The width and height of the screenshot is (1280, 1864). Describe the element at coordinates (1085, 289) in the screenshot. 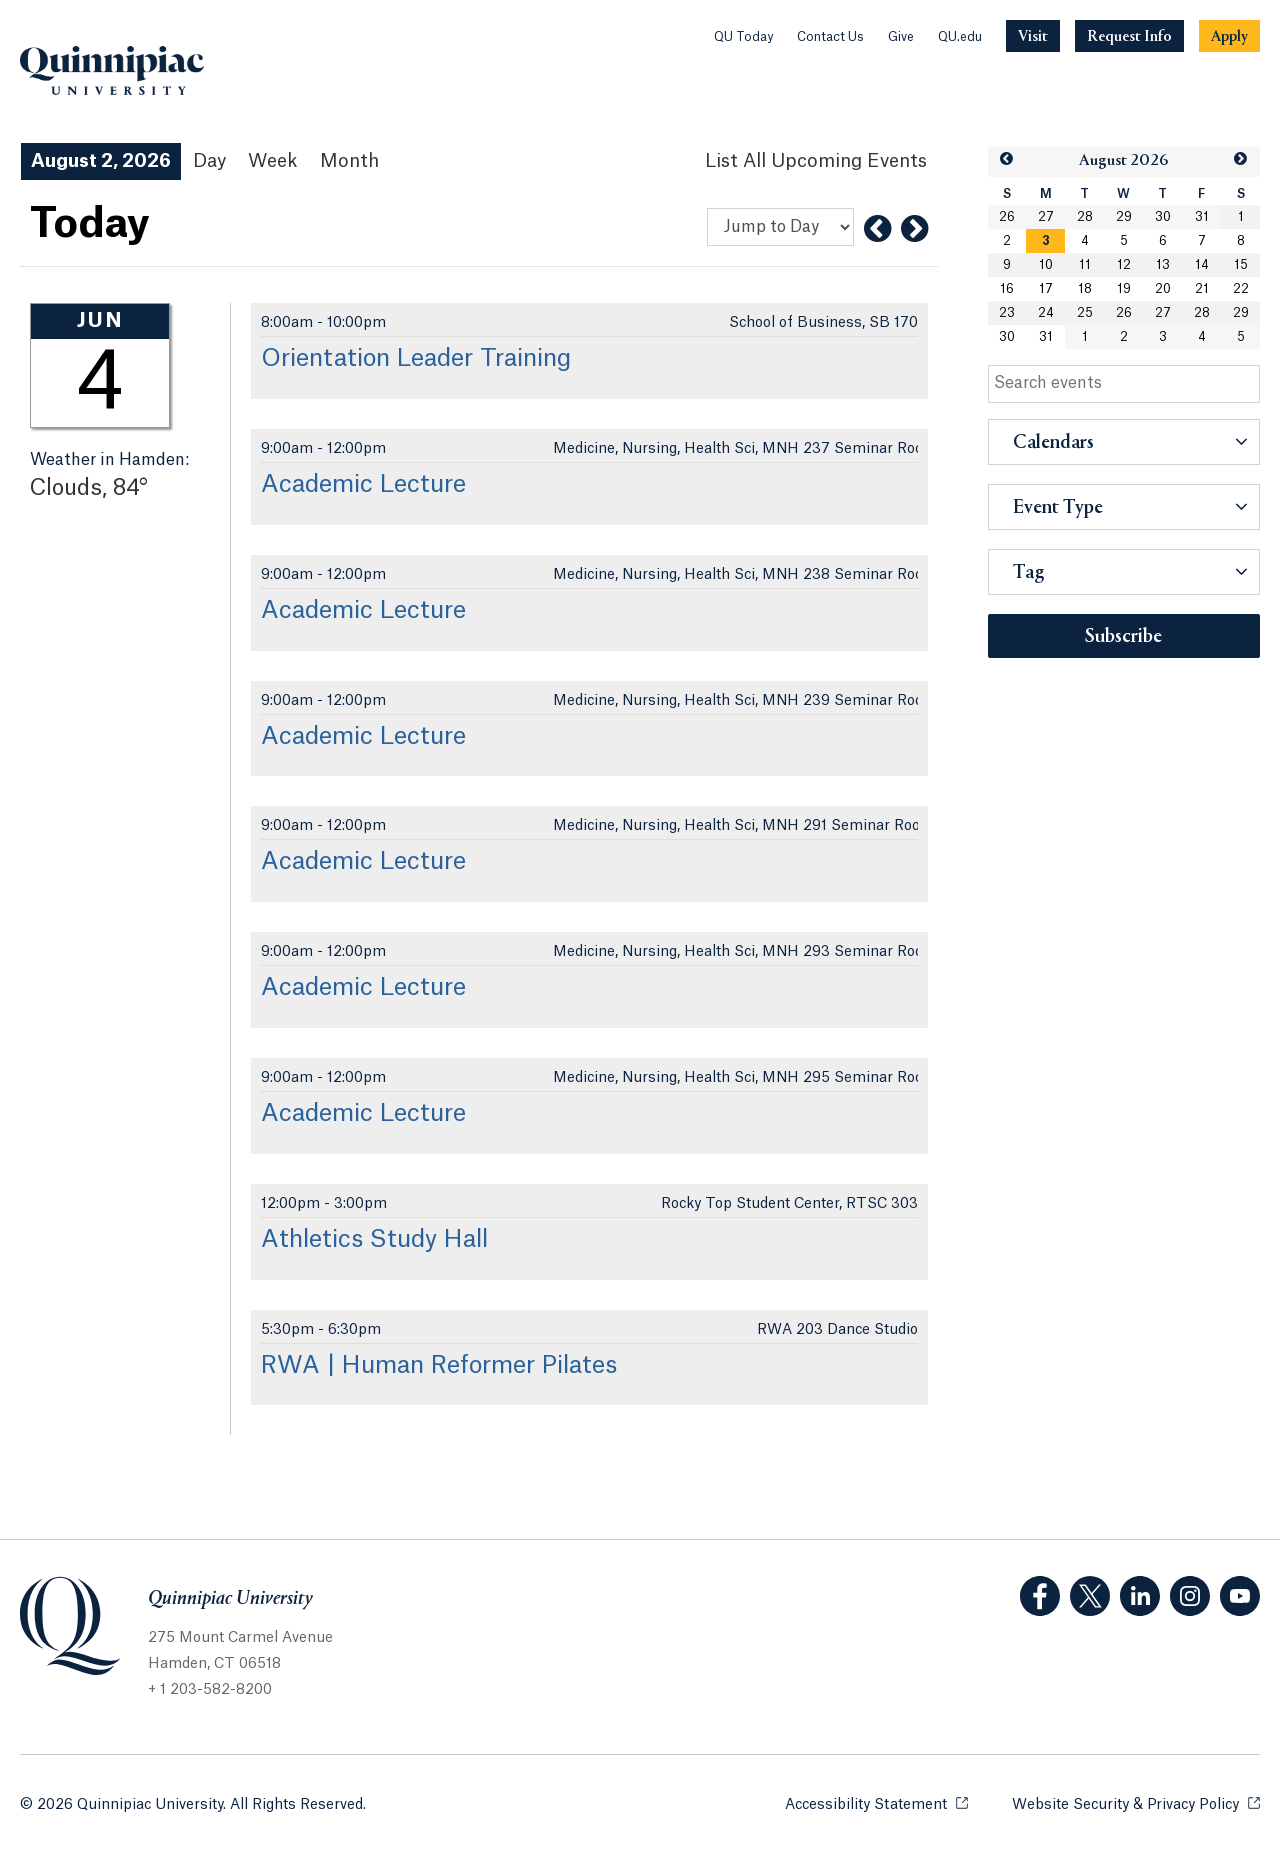

I see `18` at that location.